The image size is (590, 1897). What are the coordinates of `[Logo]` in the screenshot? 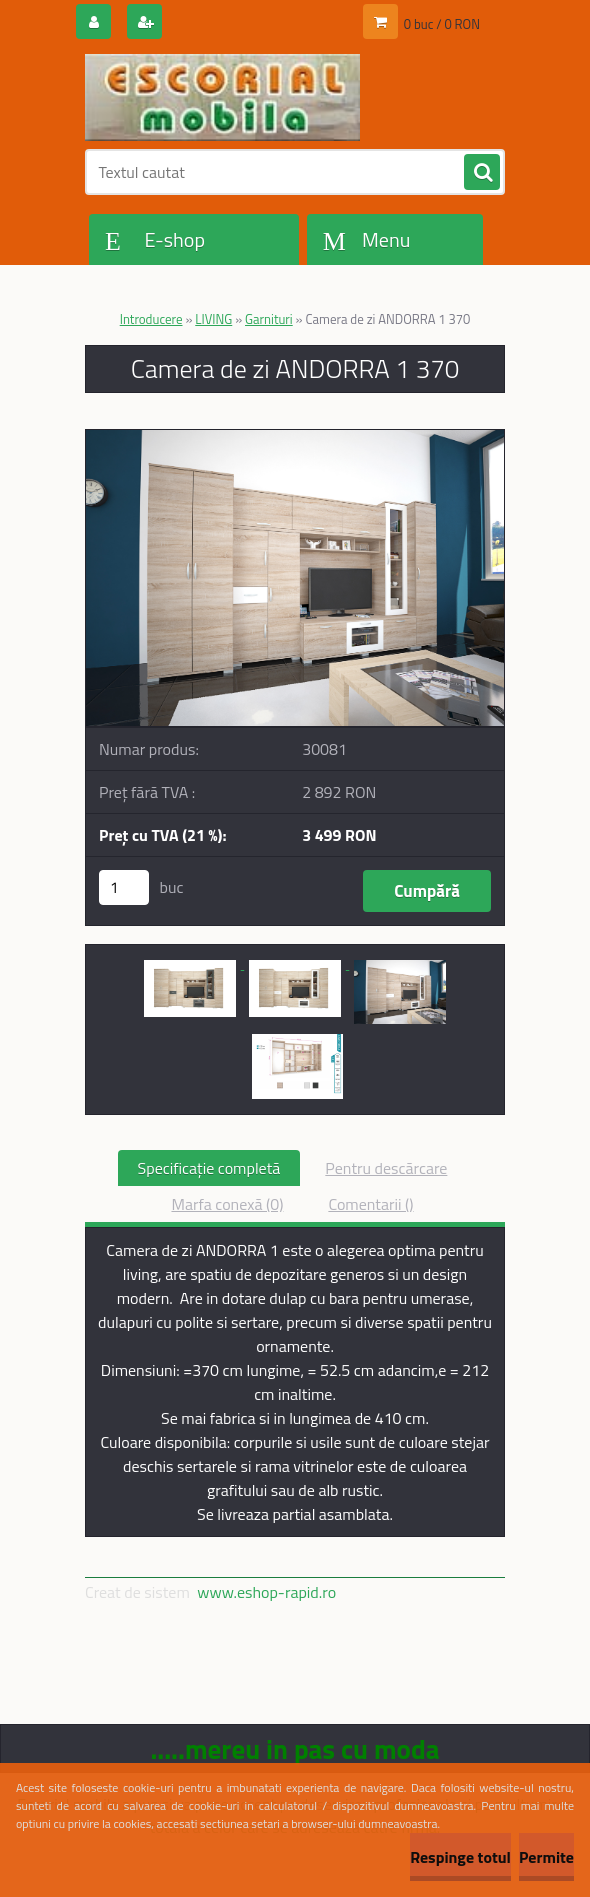 It's located at (222, 97).